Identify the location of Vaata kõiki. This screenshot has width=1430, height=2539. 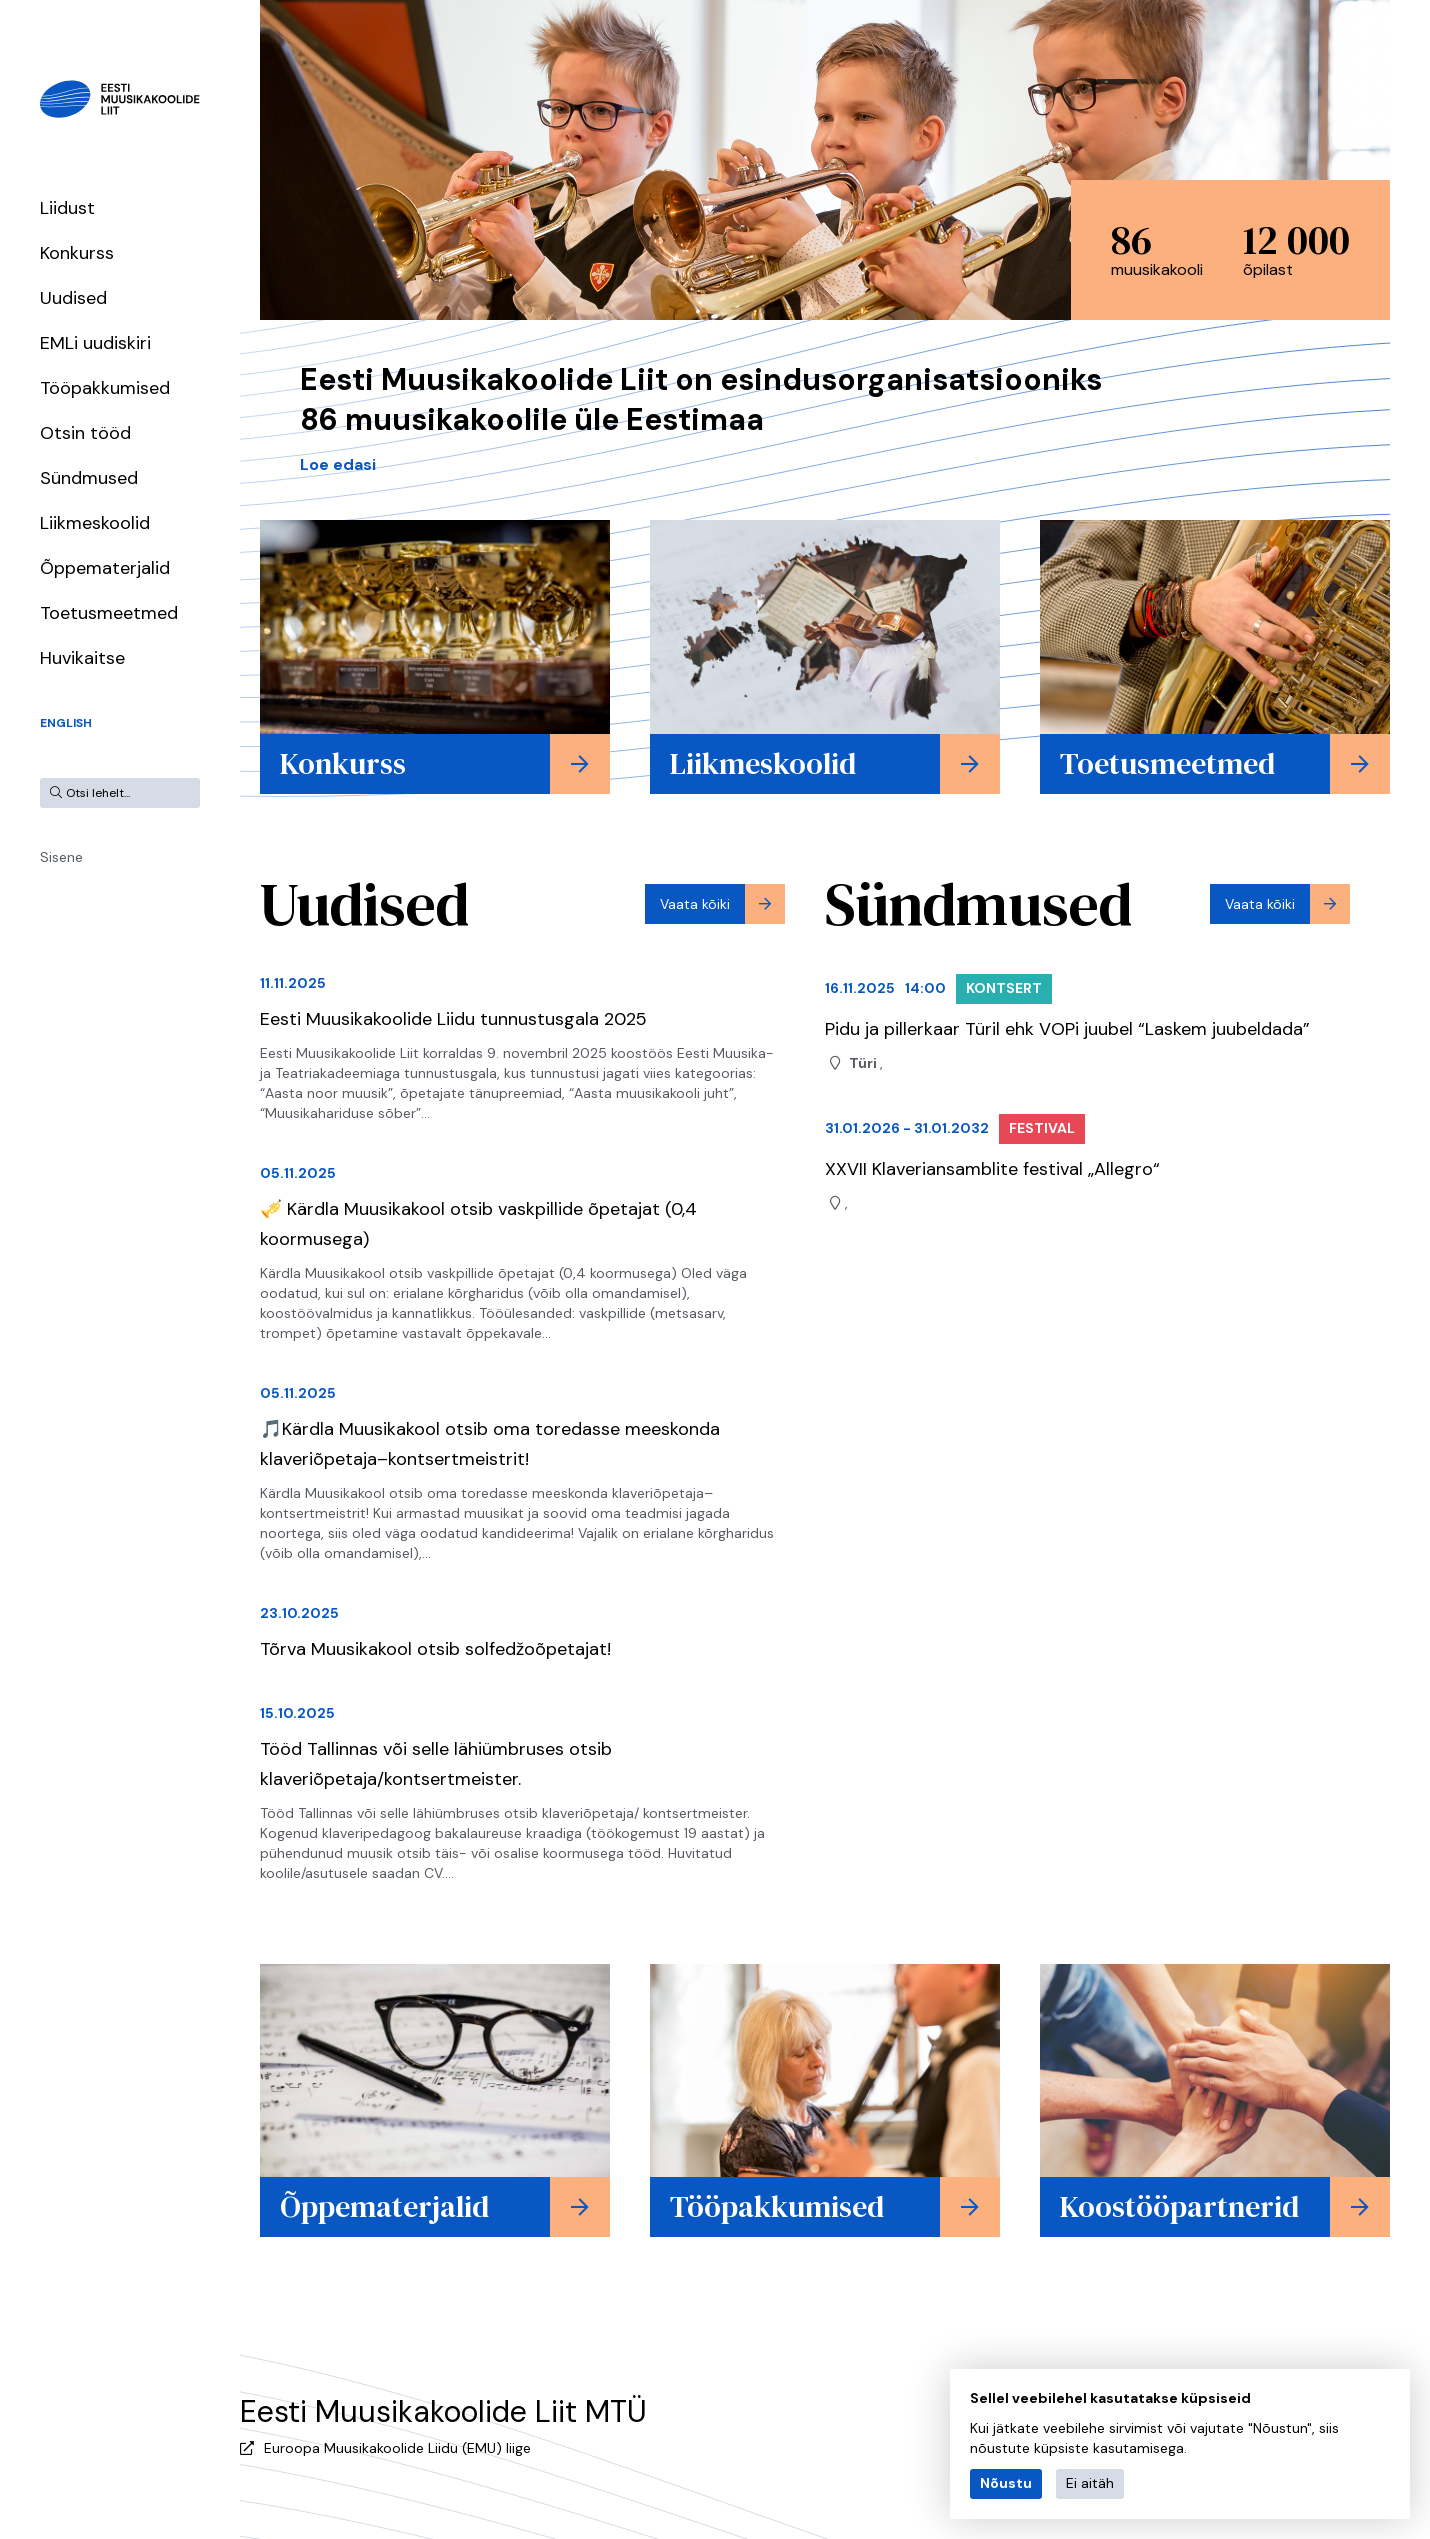
(695, 904).